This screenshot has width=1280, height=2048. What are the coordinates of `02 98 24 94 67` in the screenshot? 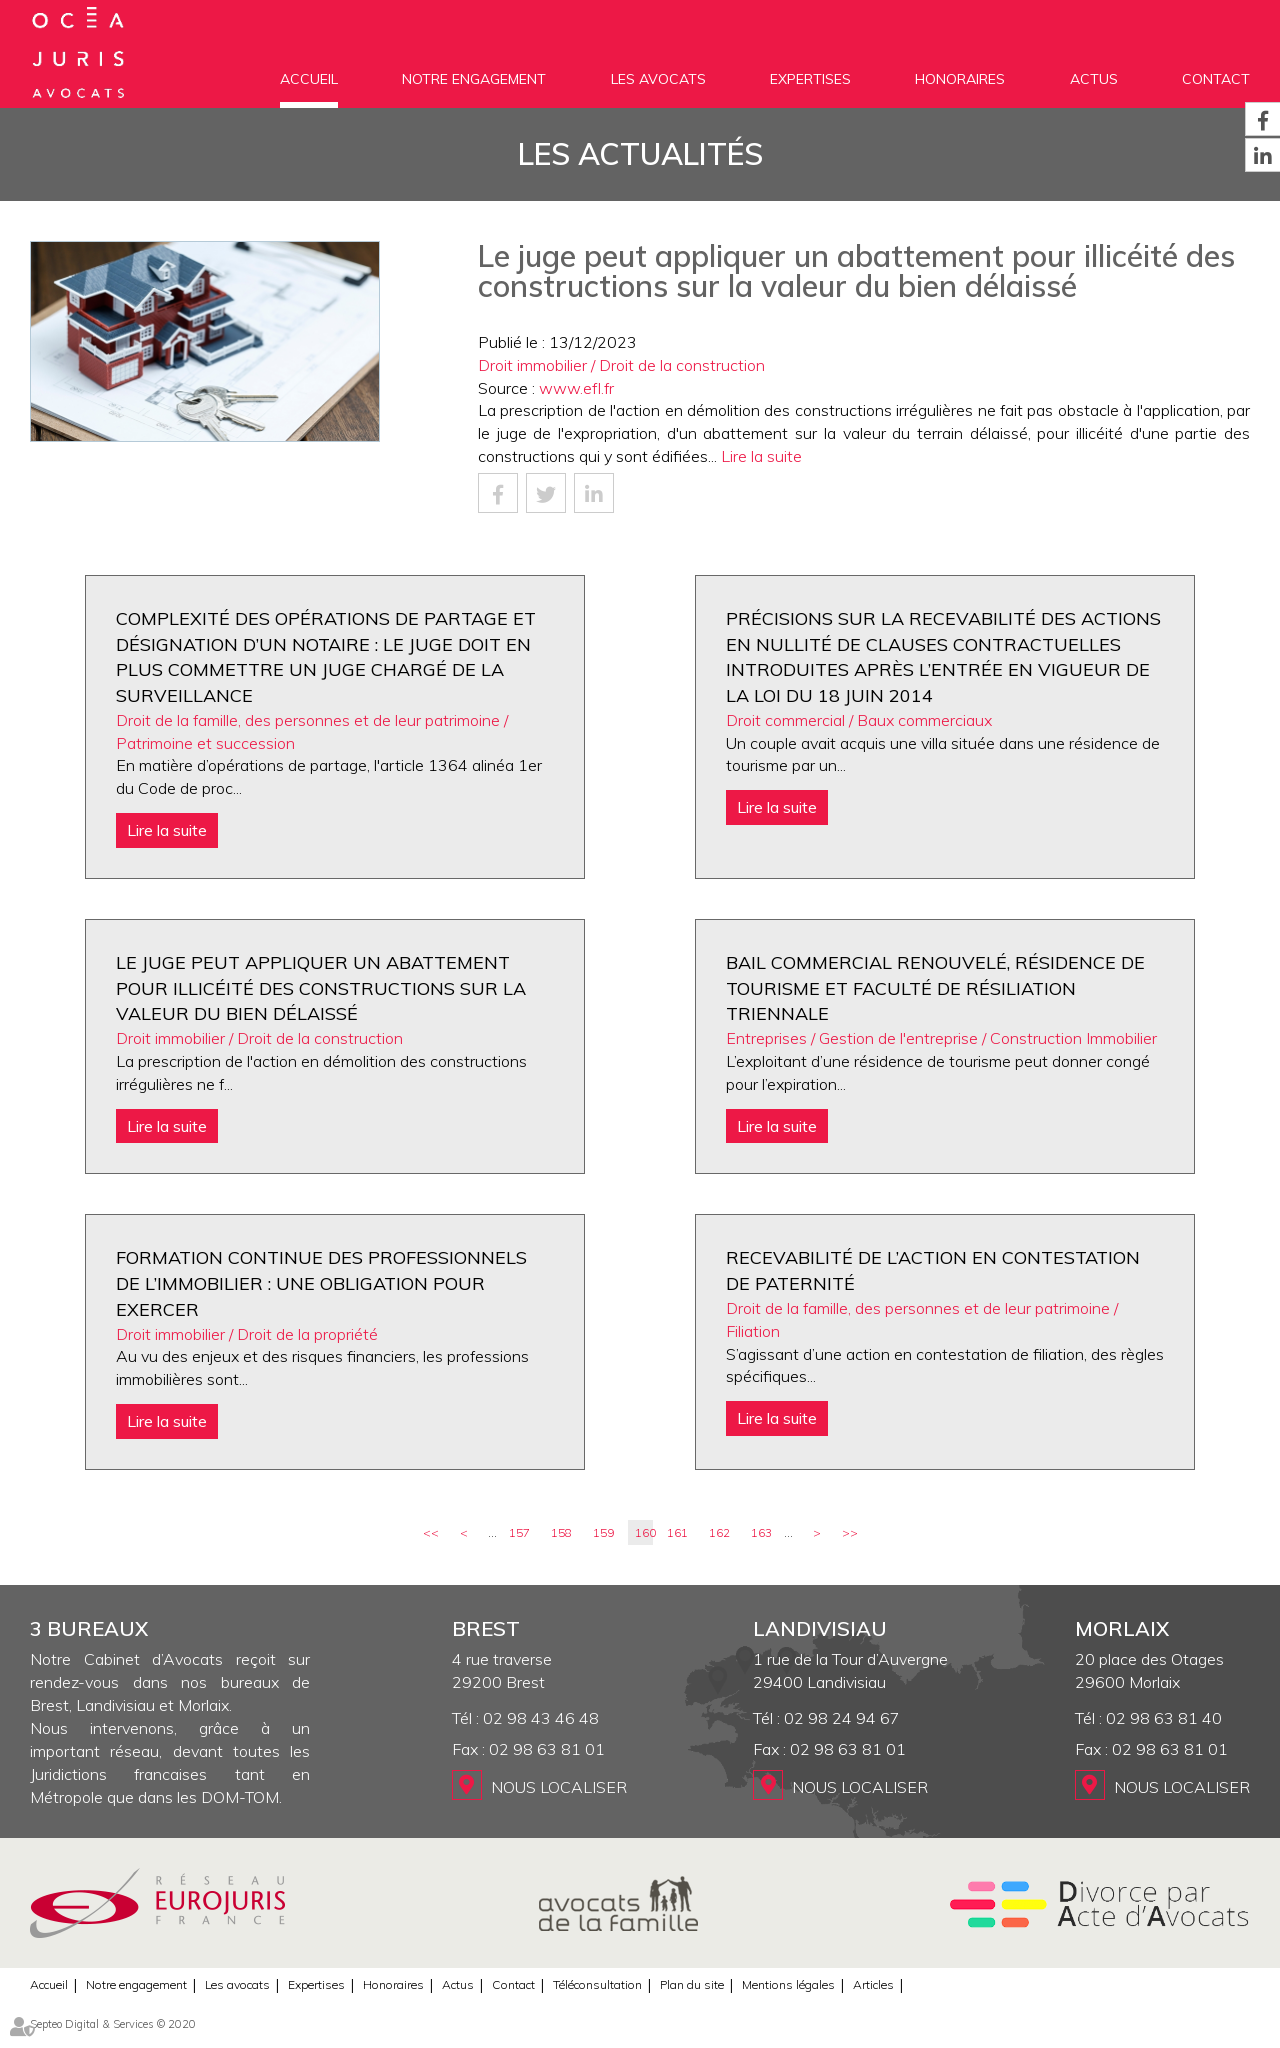 It's located at (842, 1718).